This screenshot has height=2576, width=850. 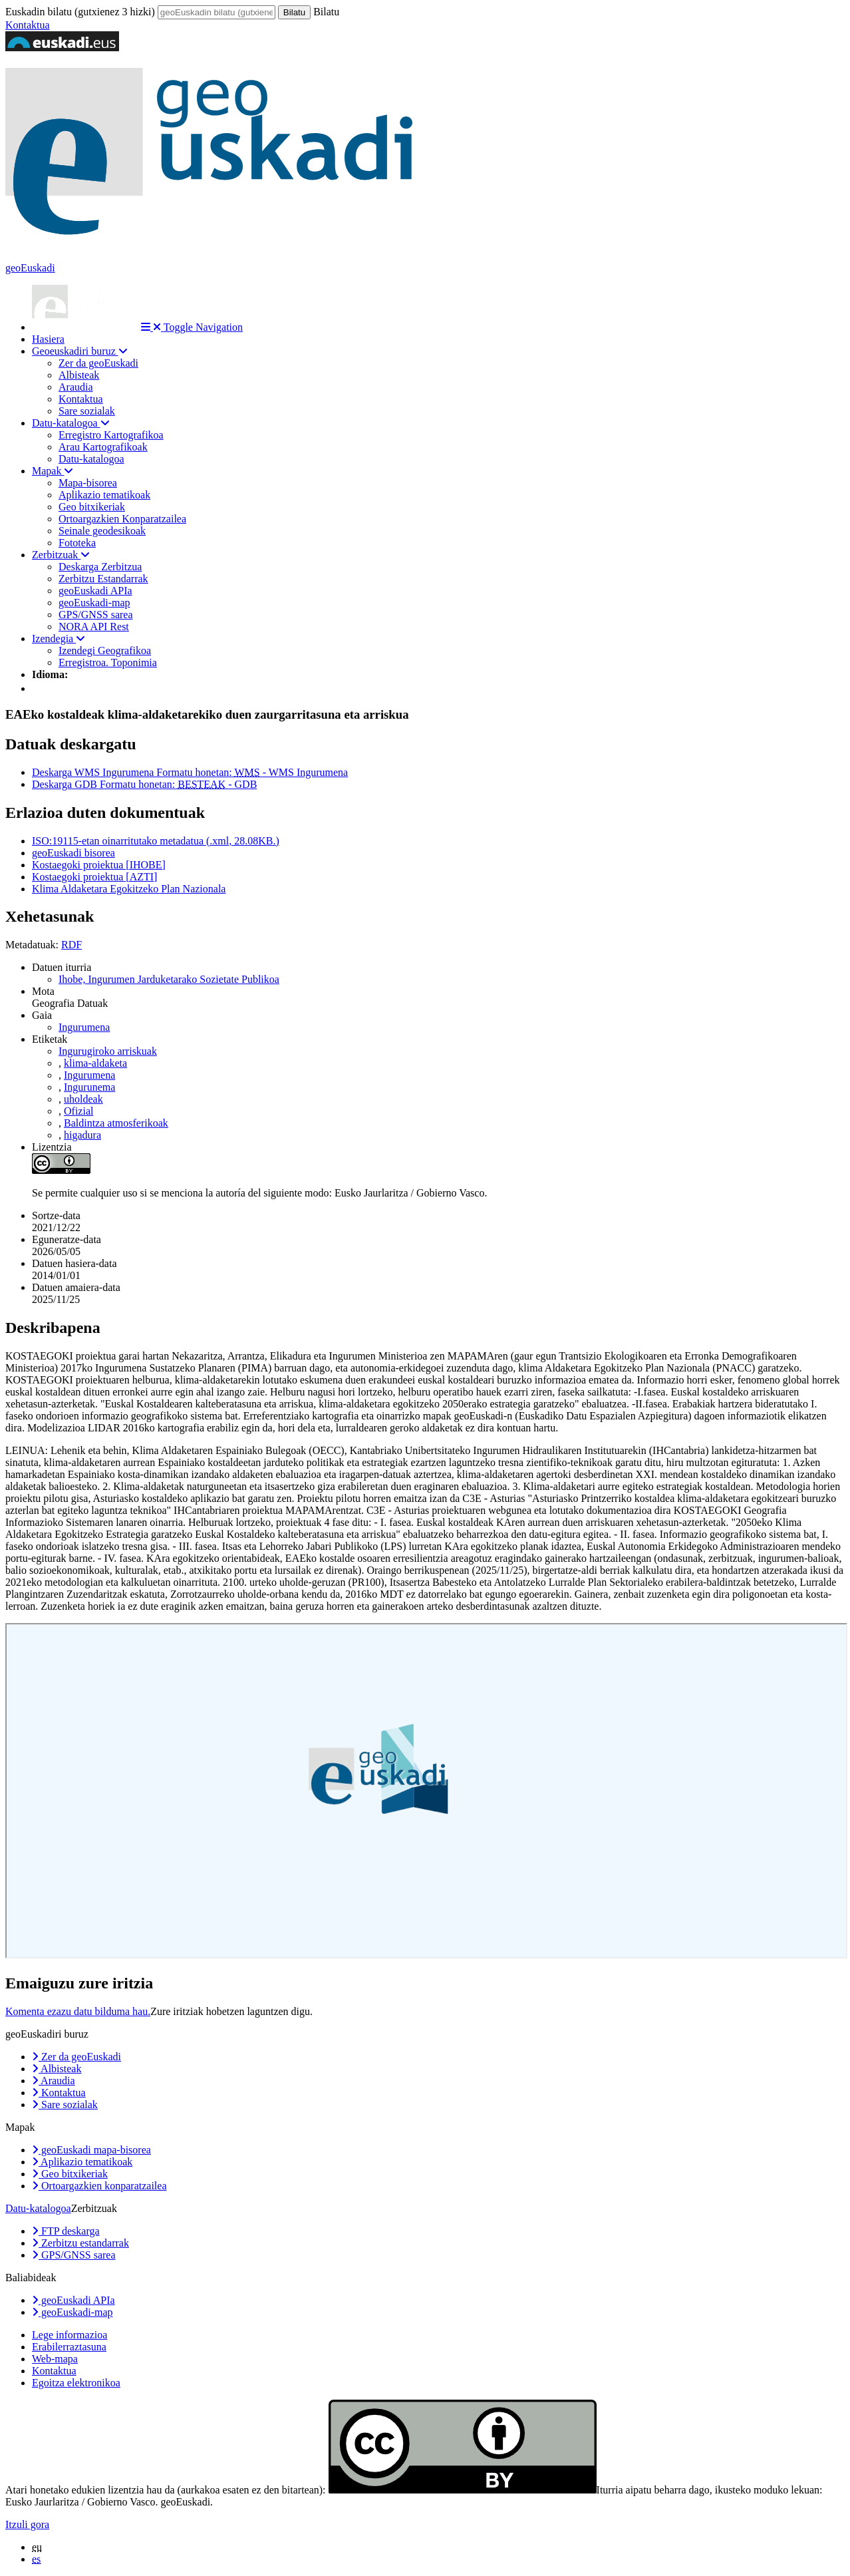 I want to click on Ingurunema, so click(x=89, y=1087).